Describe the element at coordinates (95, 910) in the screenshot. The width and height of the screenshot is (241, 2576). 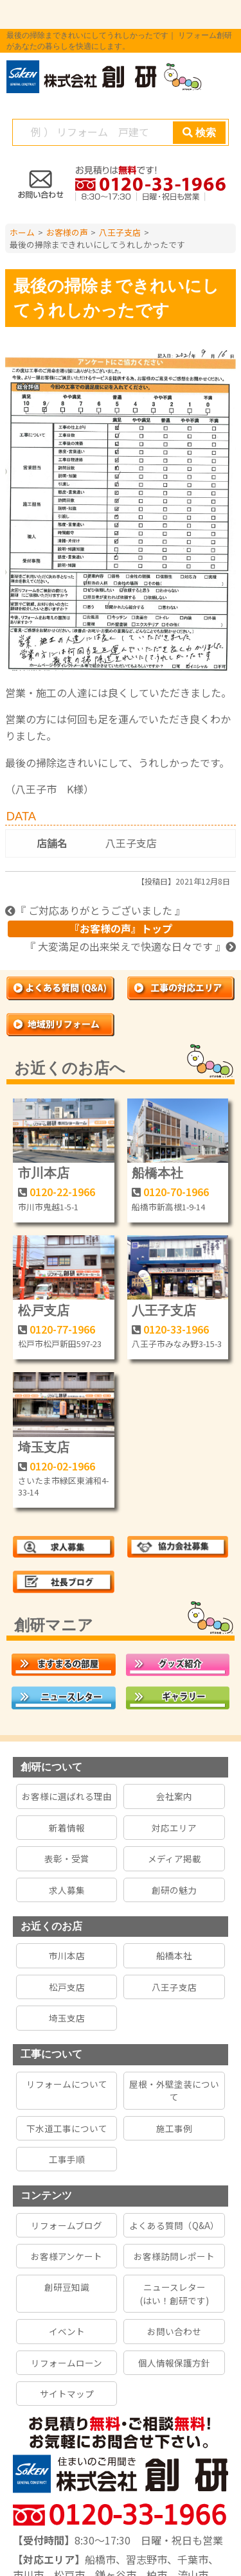
I see `『 ご対応ありがとうございました 』` at that location.